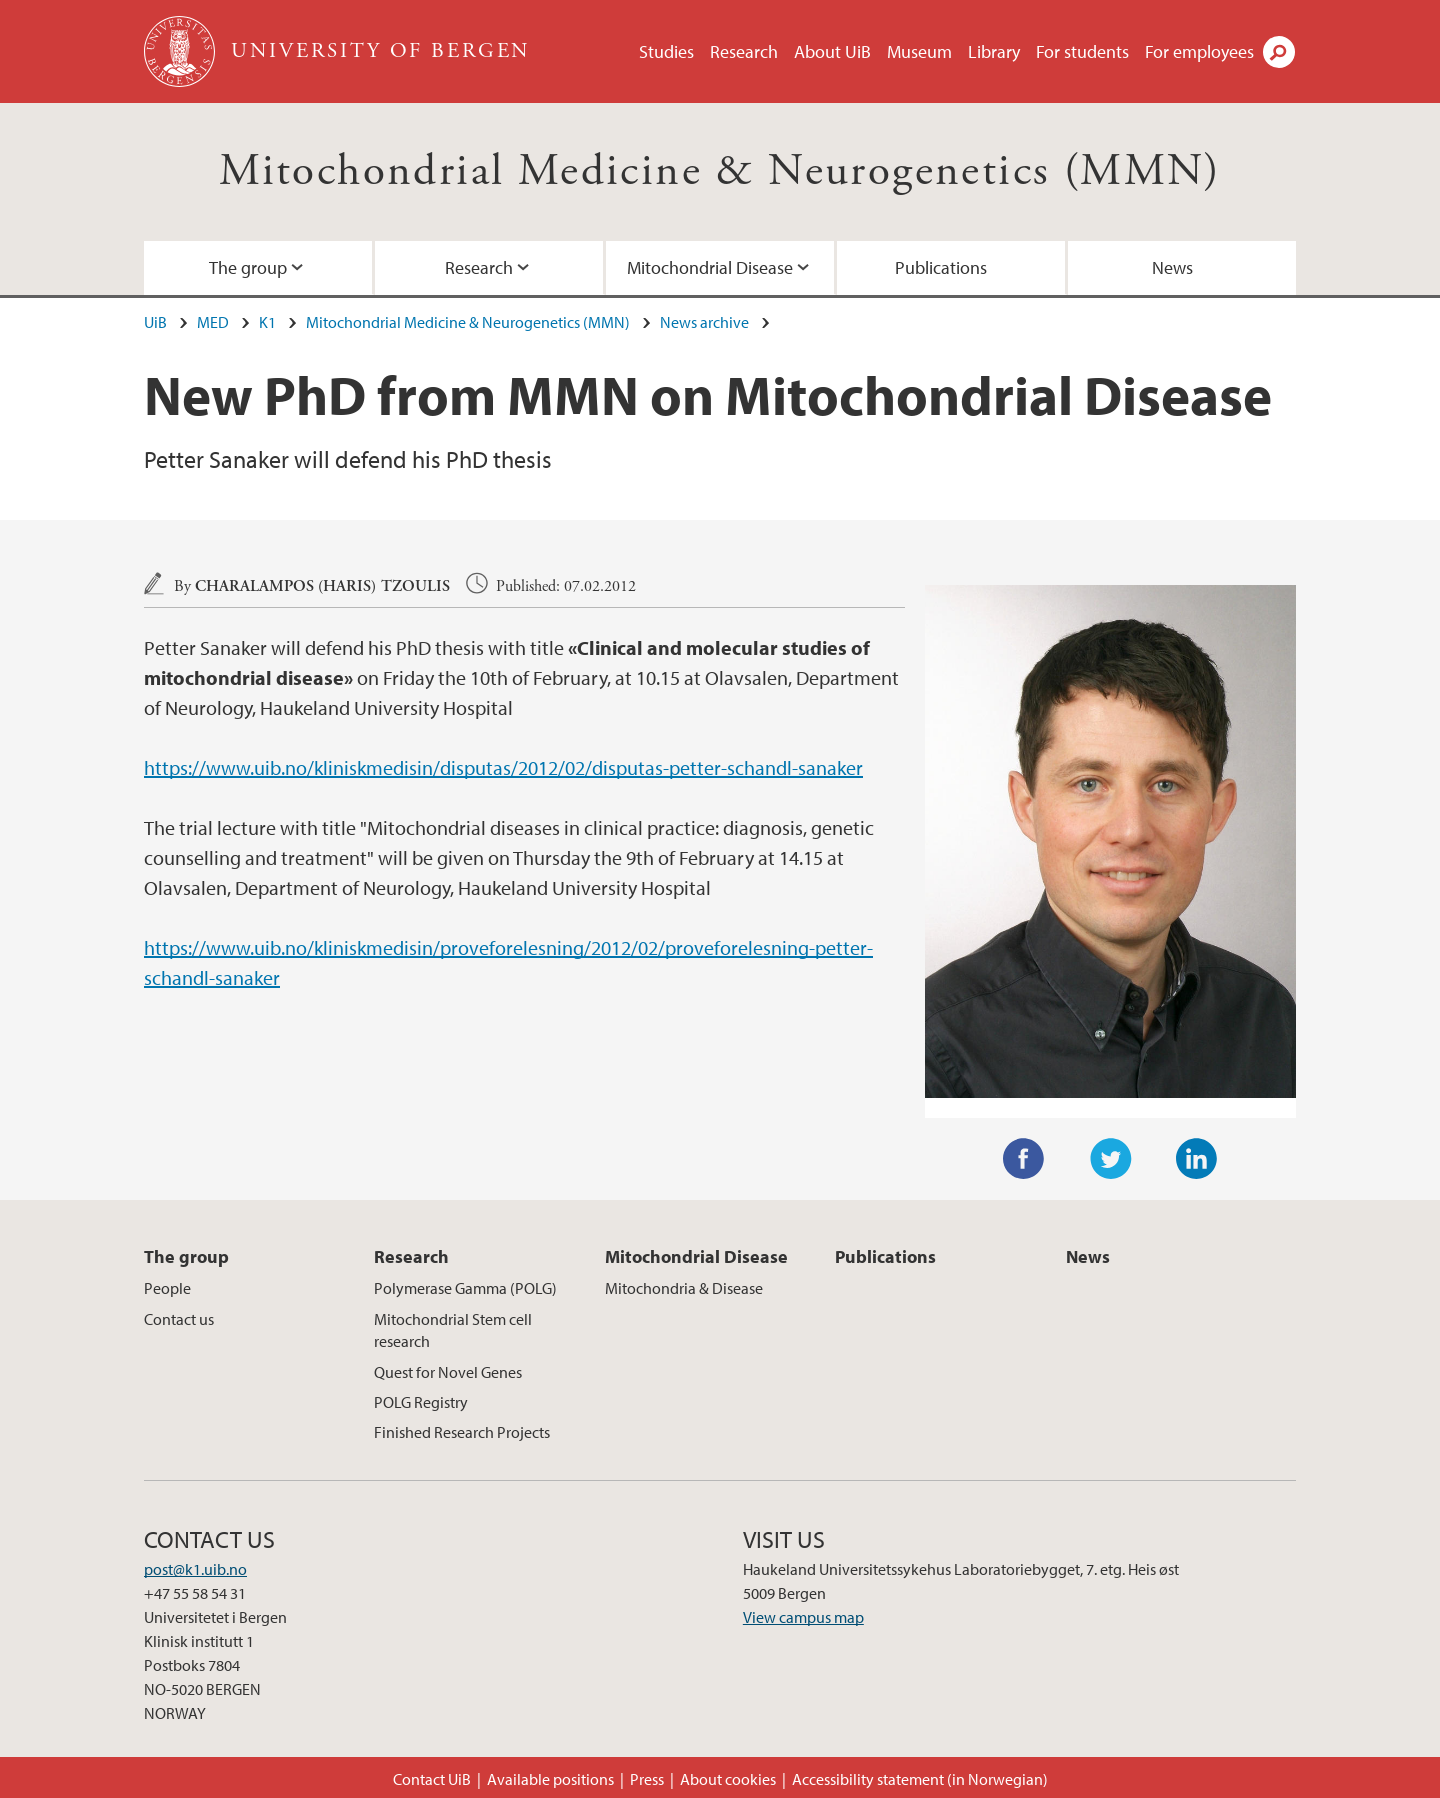 This screenshot has height=1798, width=1440. I want to click on Museum, so click(919, 51).